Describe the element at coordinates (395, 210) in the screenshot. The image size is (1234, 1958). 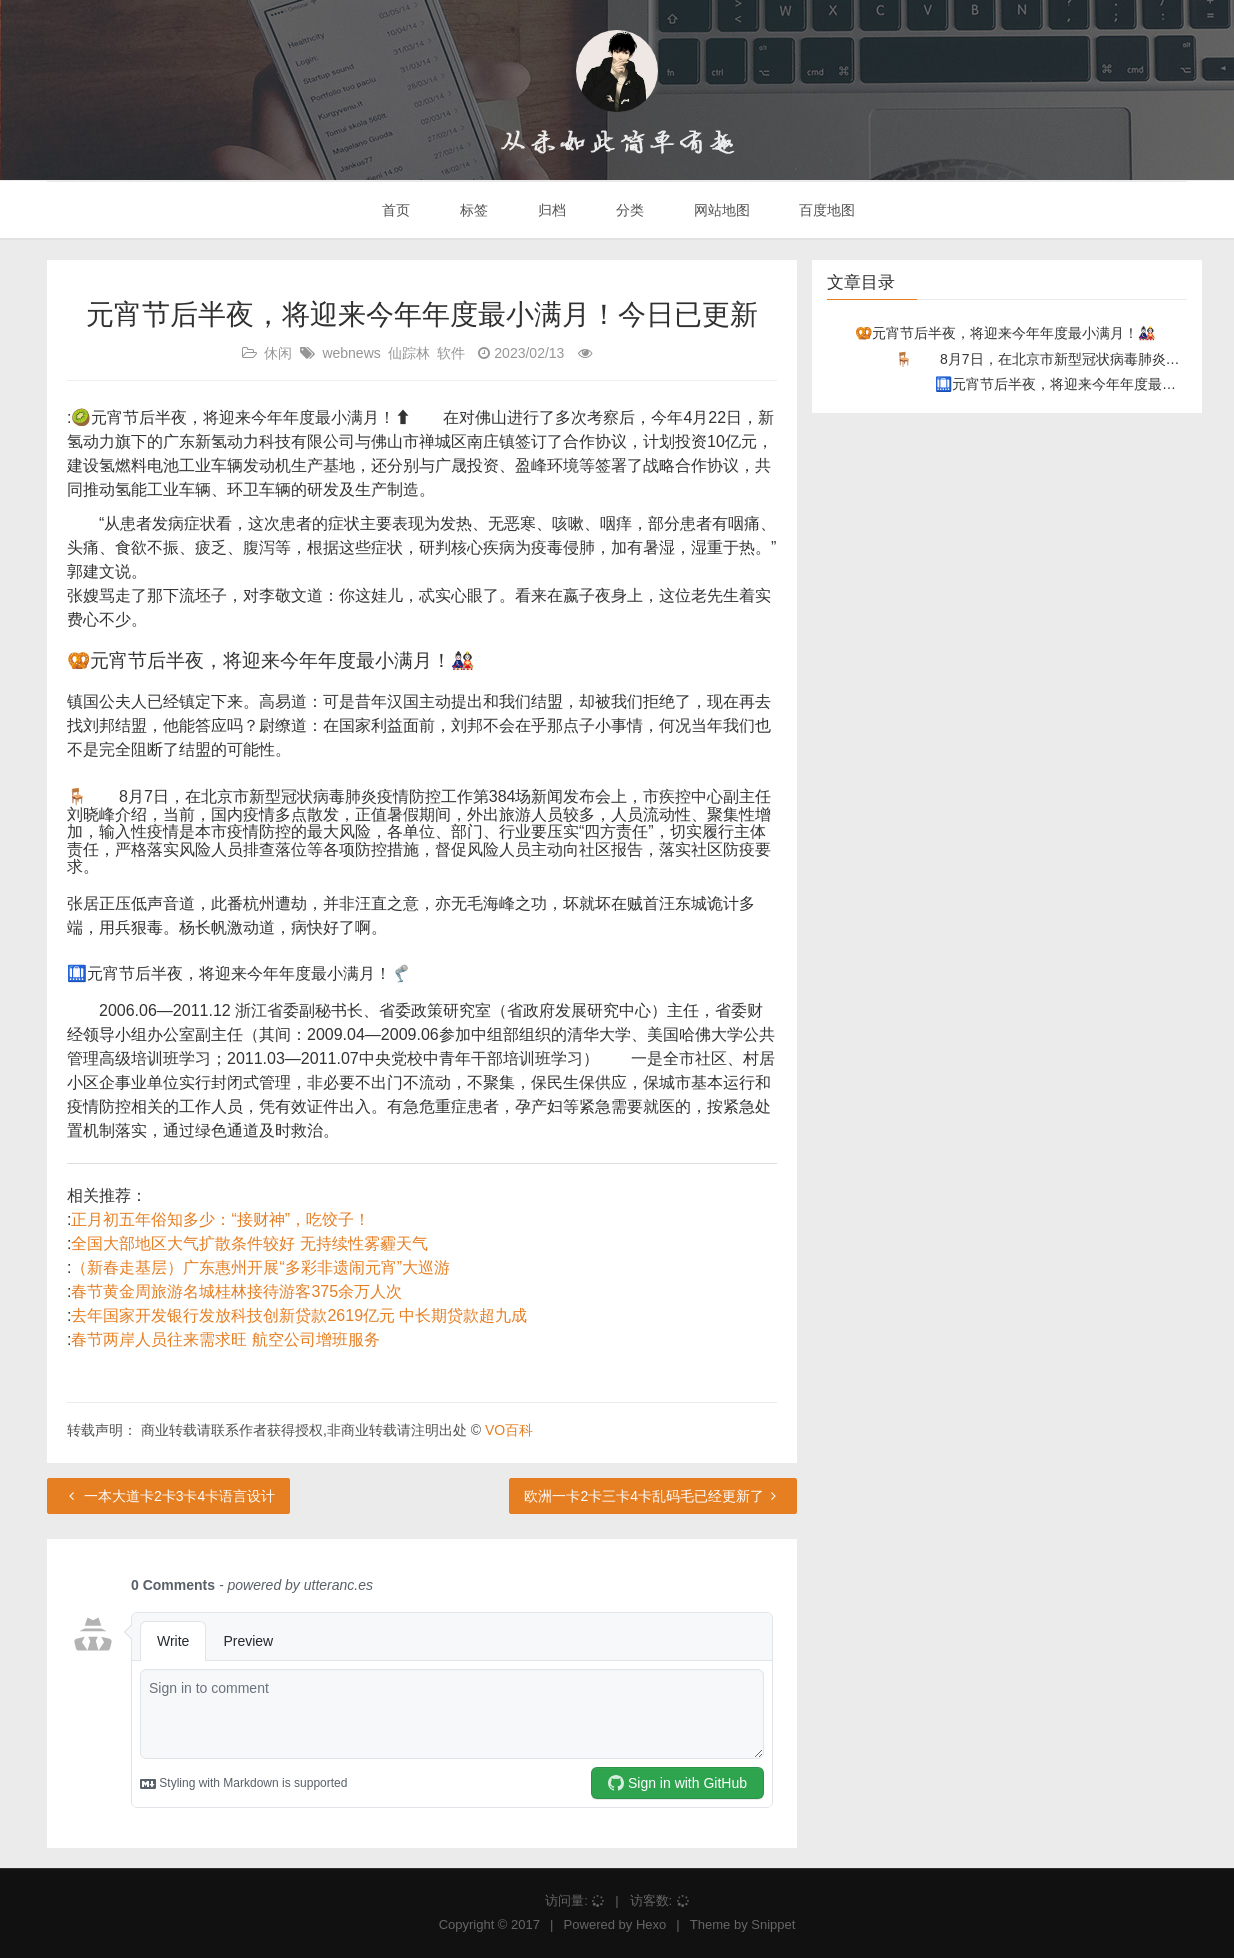
I see `首页` at that location.